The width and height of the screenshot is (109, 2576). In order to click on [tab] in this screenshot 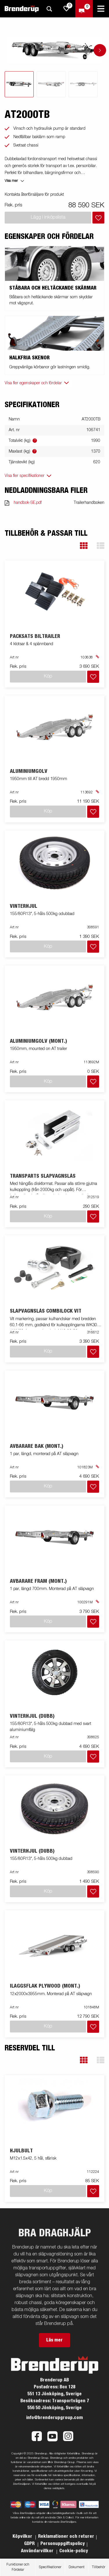, I will do `click(19, 84)`.